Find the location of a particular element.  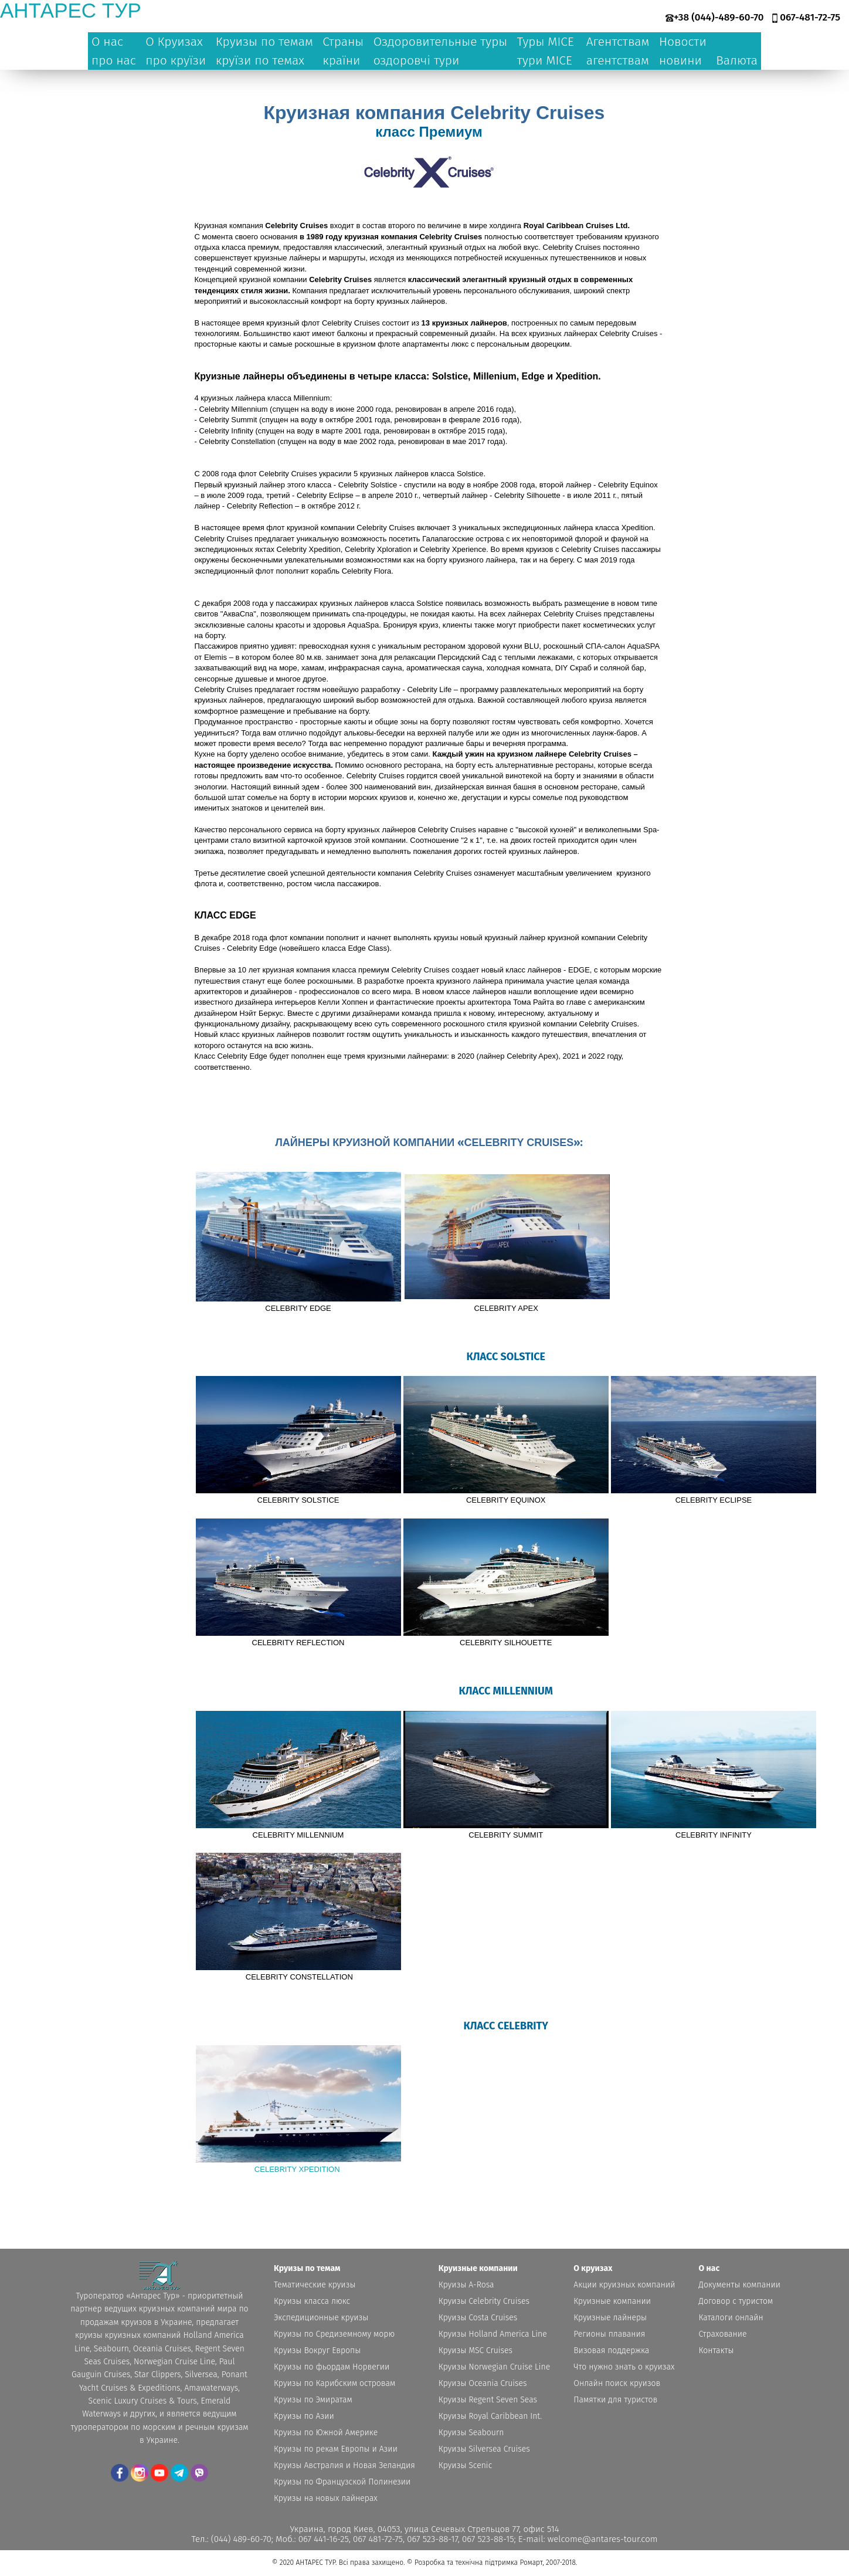

Круизные компании is located at coordinates (612, 2301).